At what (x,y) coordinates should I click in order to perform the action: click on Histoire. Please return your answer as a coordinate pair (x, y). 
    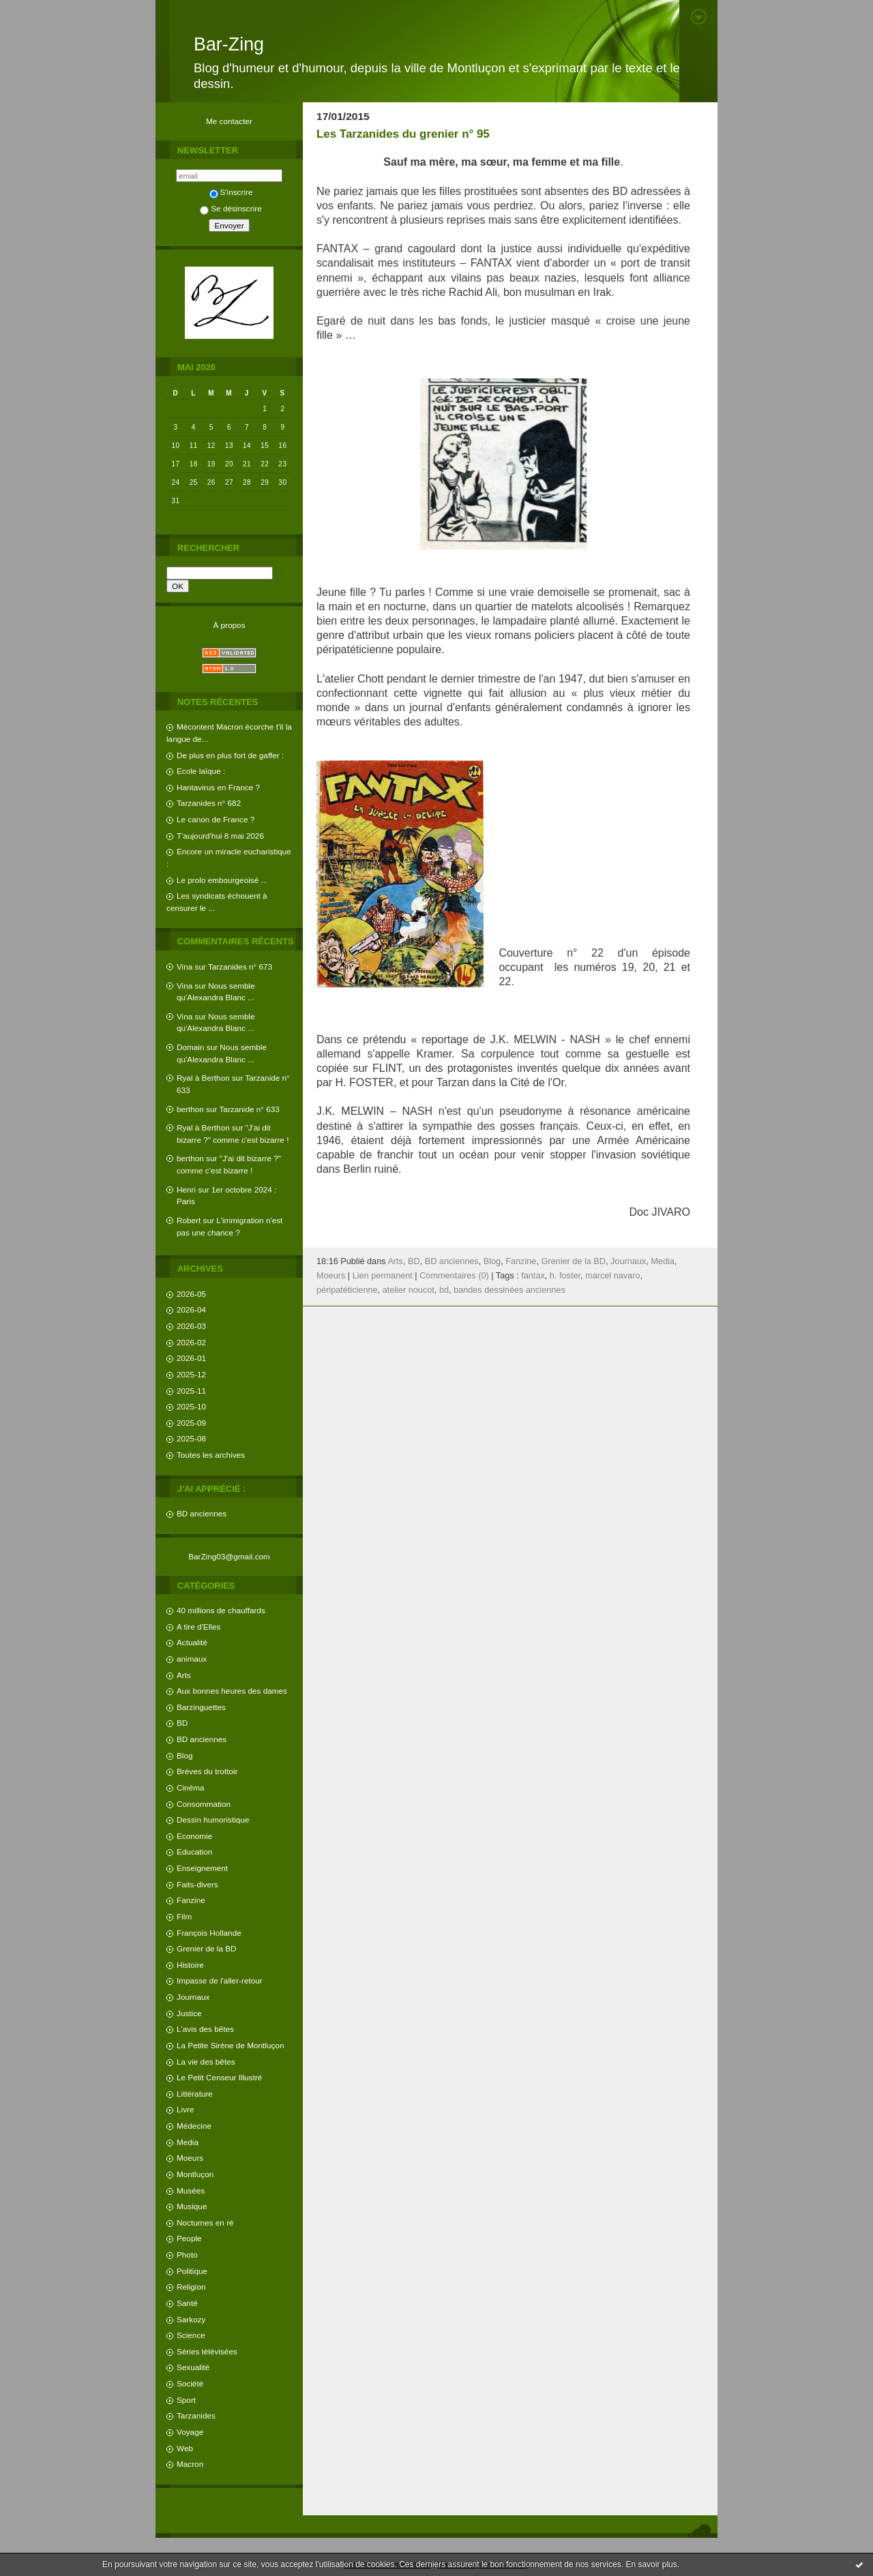
    Looking at the image, I should click on (190, 1964).